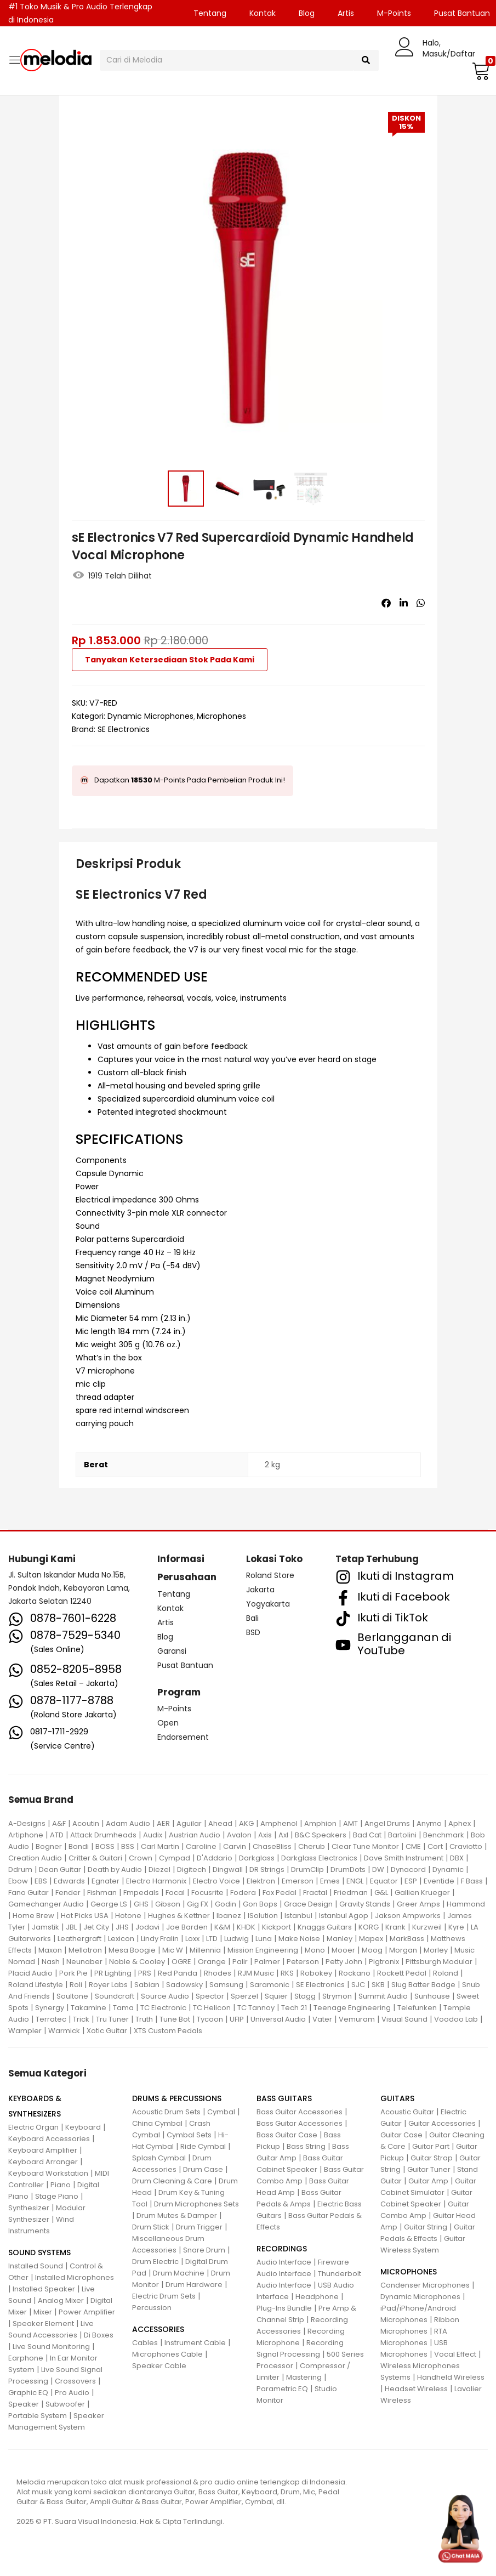  What do you see at coordinates (407, 2112) in the screenshot?
I see `Acoustic Guitar` at bounding box center [407, 2112].